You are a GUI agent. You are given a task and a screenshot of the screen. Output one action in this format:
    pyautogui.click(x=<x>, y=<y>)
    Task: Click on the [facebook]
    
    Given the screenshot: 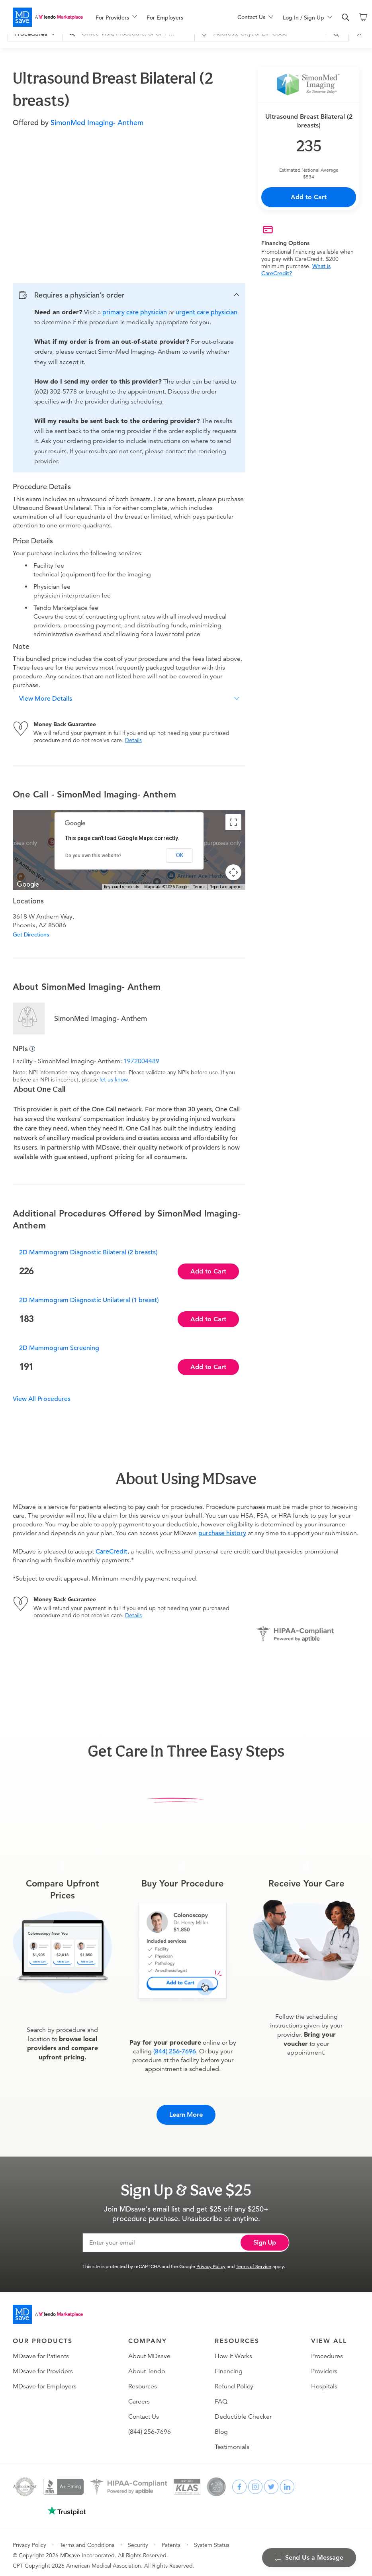 What is the action you would take?
    pyautogui.click(x=239, y=2481)
    